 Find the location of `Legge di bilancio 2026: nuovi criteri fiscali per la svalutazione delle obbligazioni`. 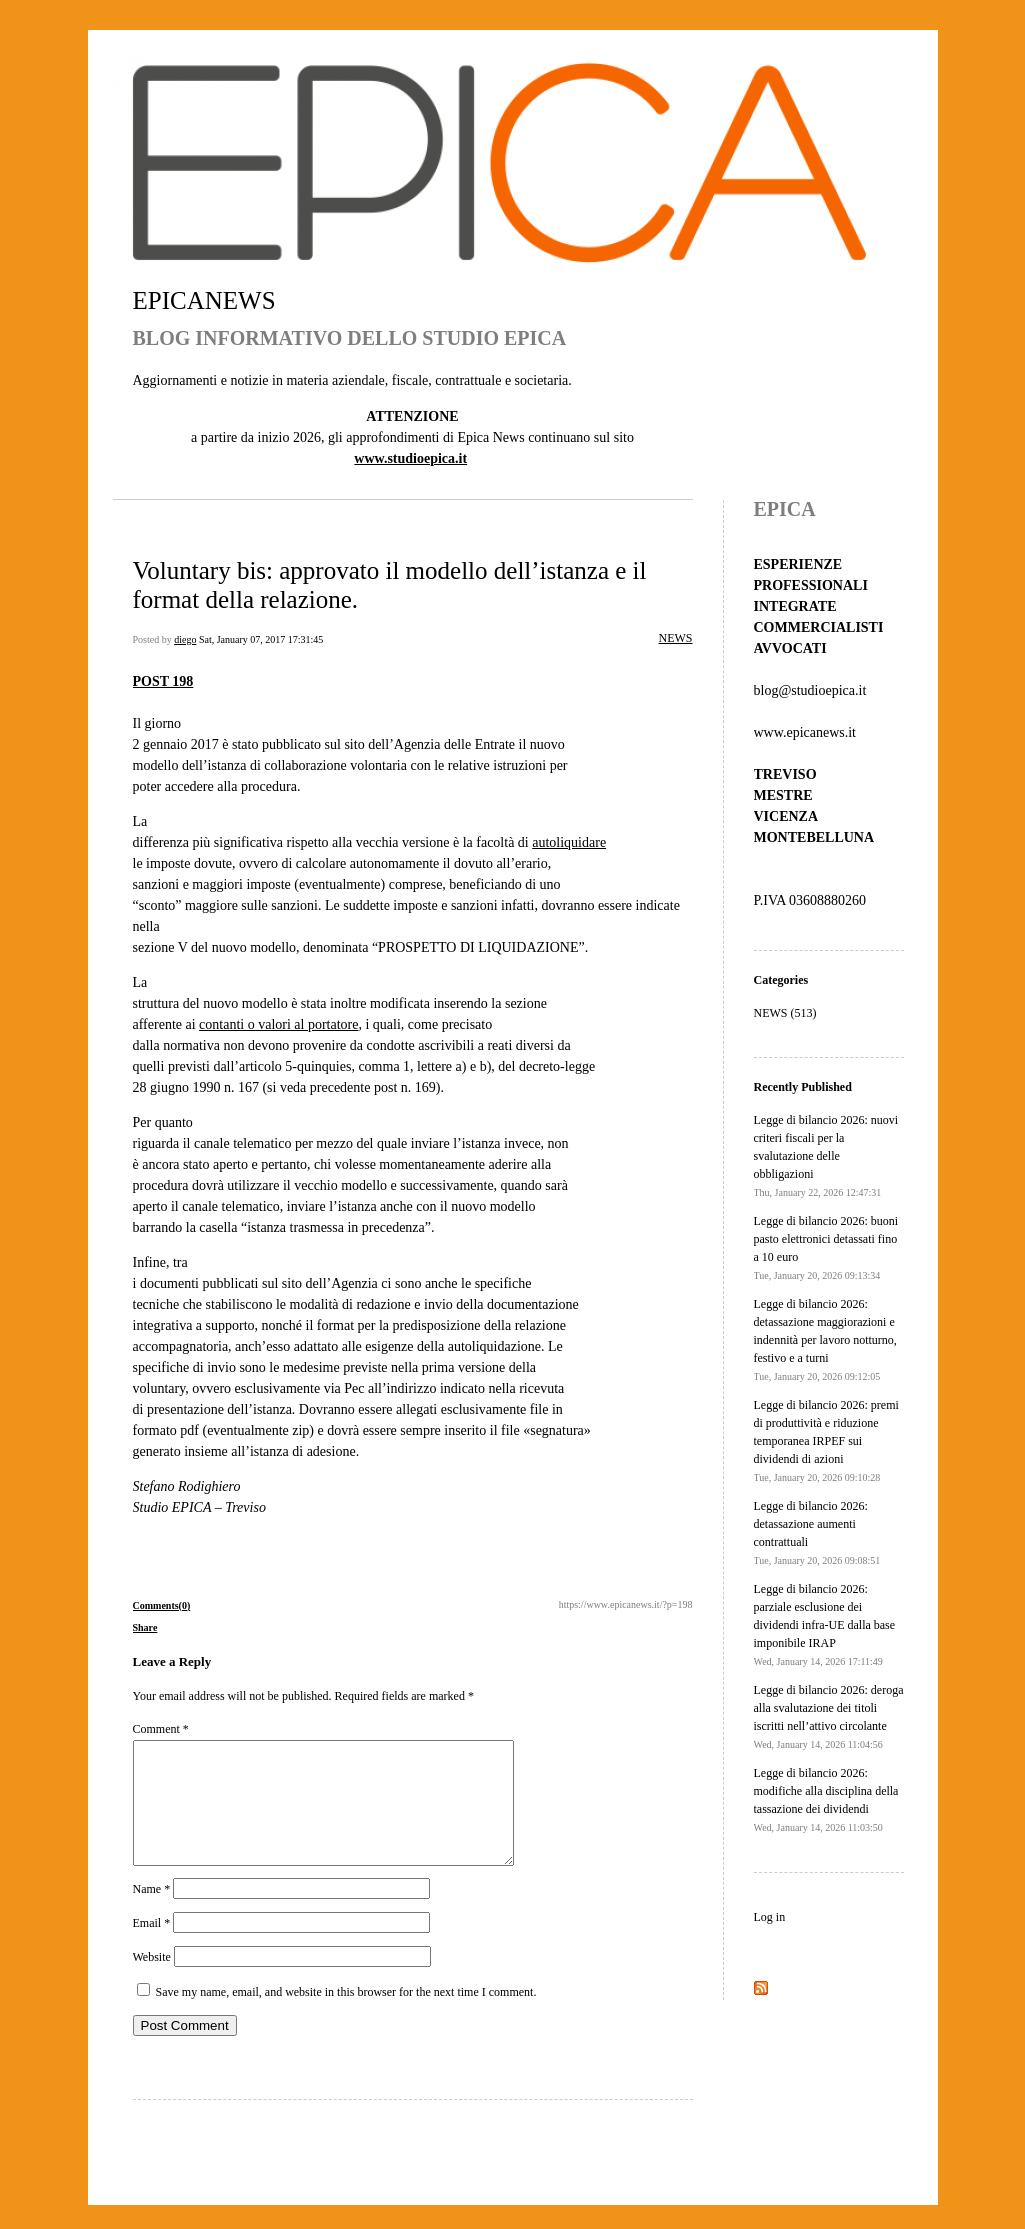

Legge di bilancio 2026: nuovi criteri fiscali per la svalutazione delle obbligazioni is located at coordinates (826, 1155).